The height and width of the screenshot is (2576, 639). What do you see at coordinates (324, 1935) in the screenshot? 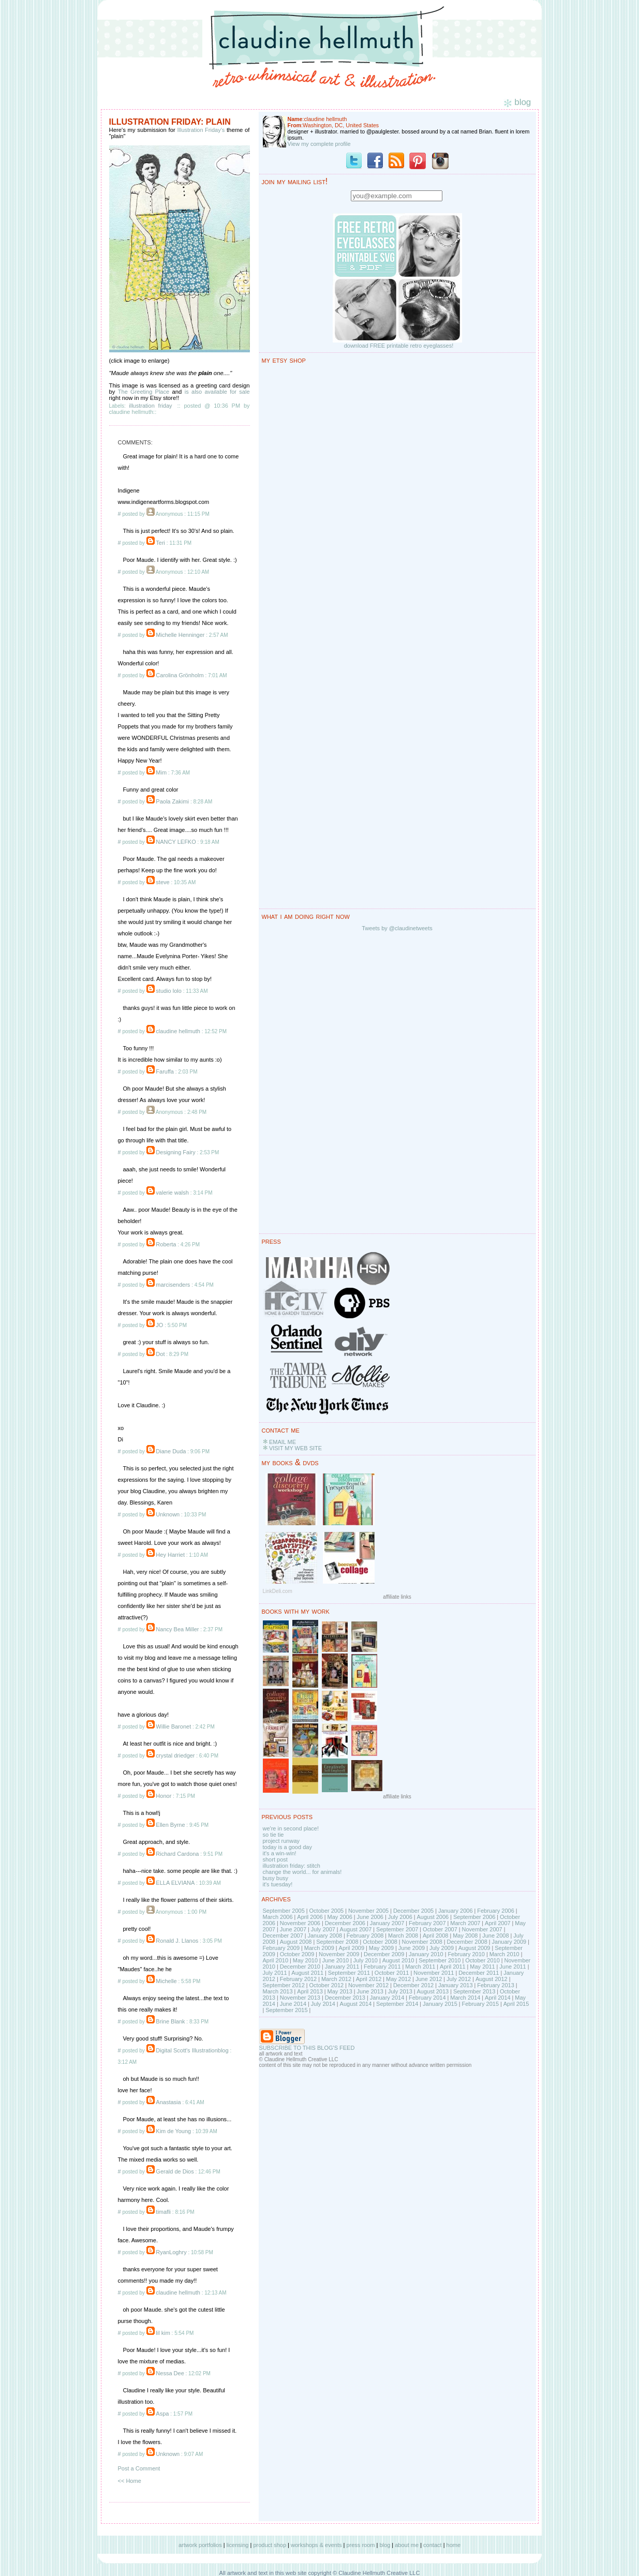
I see `January 2008` at bounding box center [324, 1935].